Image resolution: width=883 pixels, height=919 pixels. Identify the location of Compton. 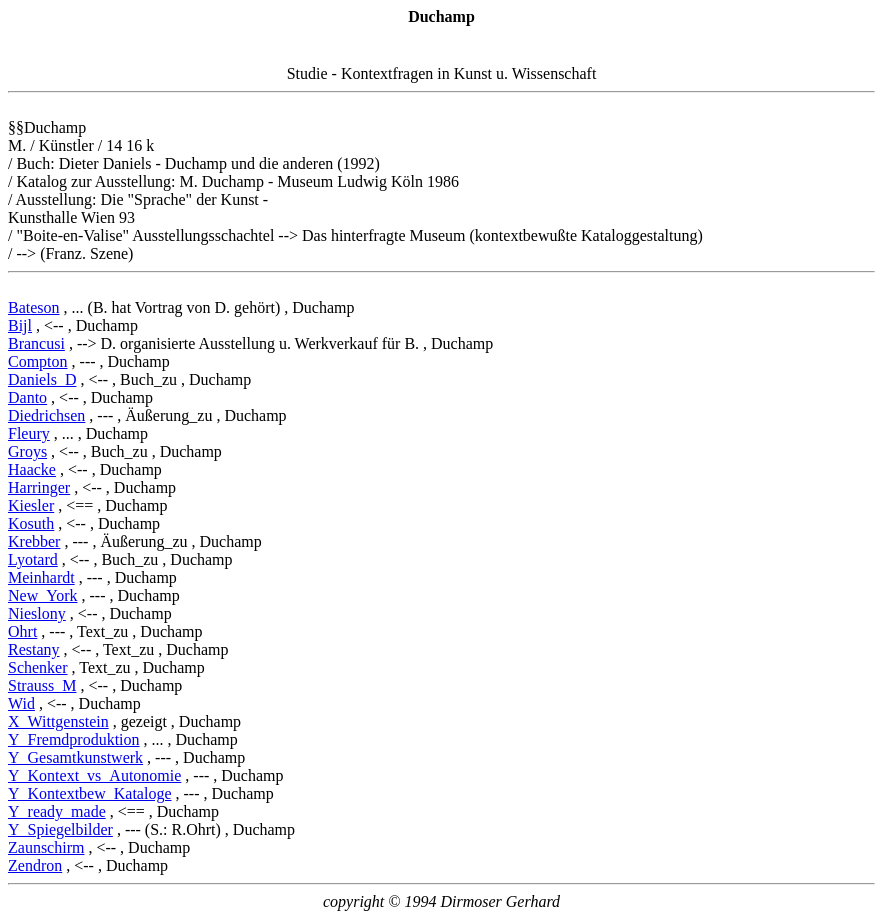
(38, 361).